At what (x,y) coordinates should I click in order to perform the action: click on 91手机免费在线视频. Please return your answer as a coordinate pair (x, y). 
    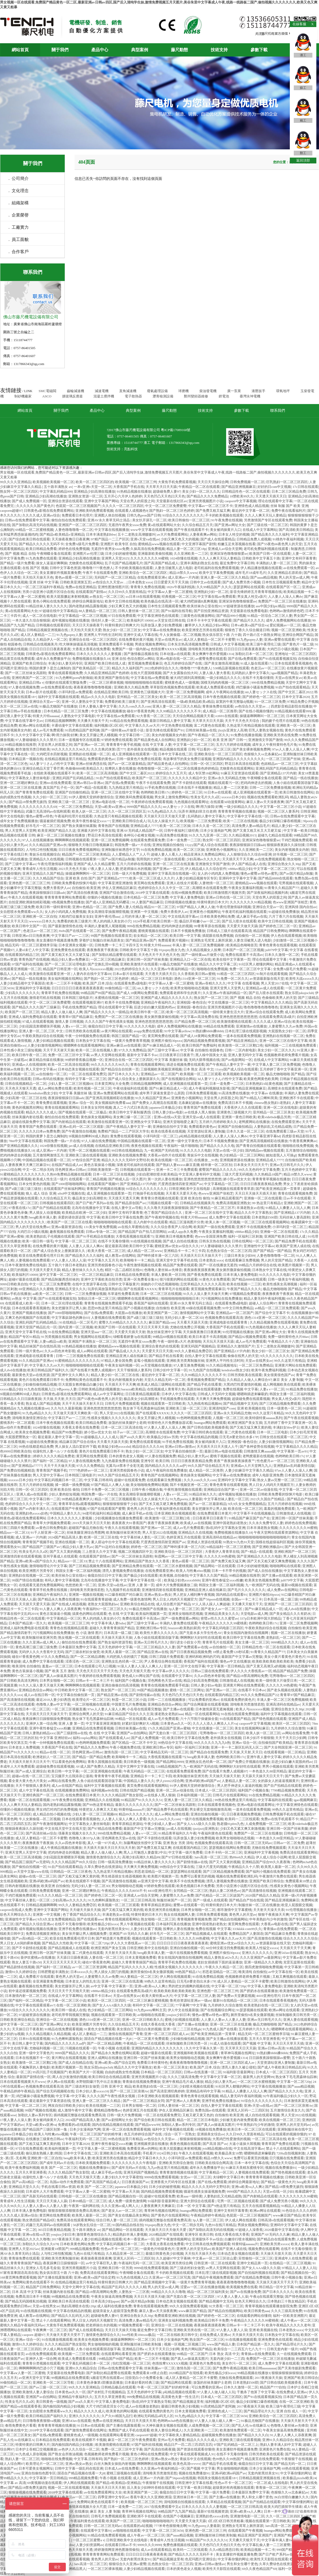
    Looking at the image, I should click on (160, 788).